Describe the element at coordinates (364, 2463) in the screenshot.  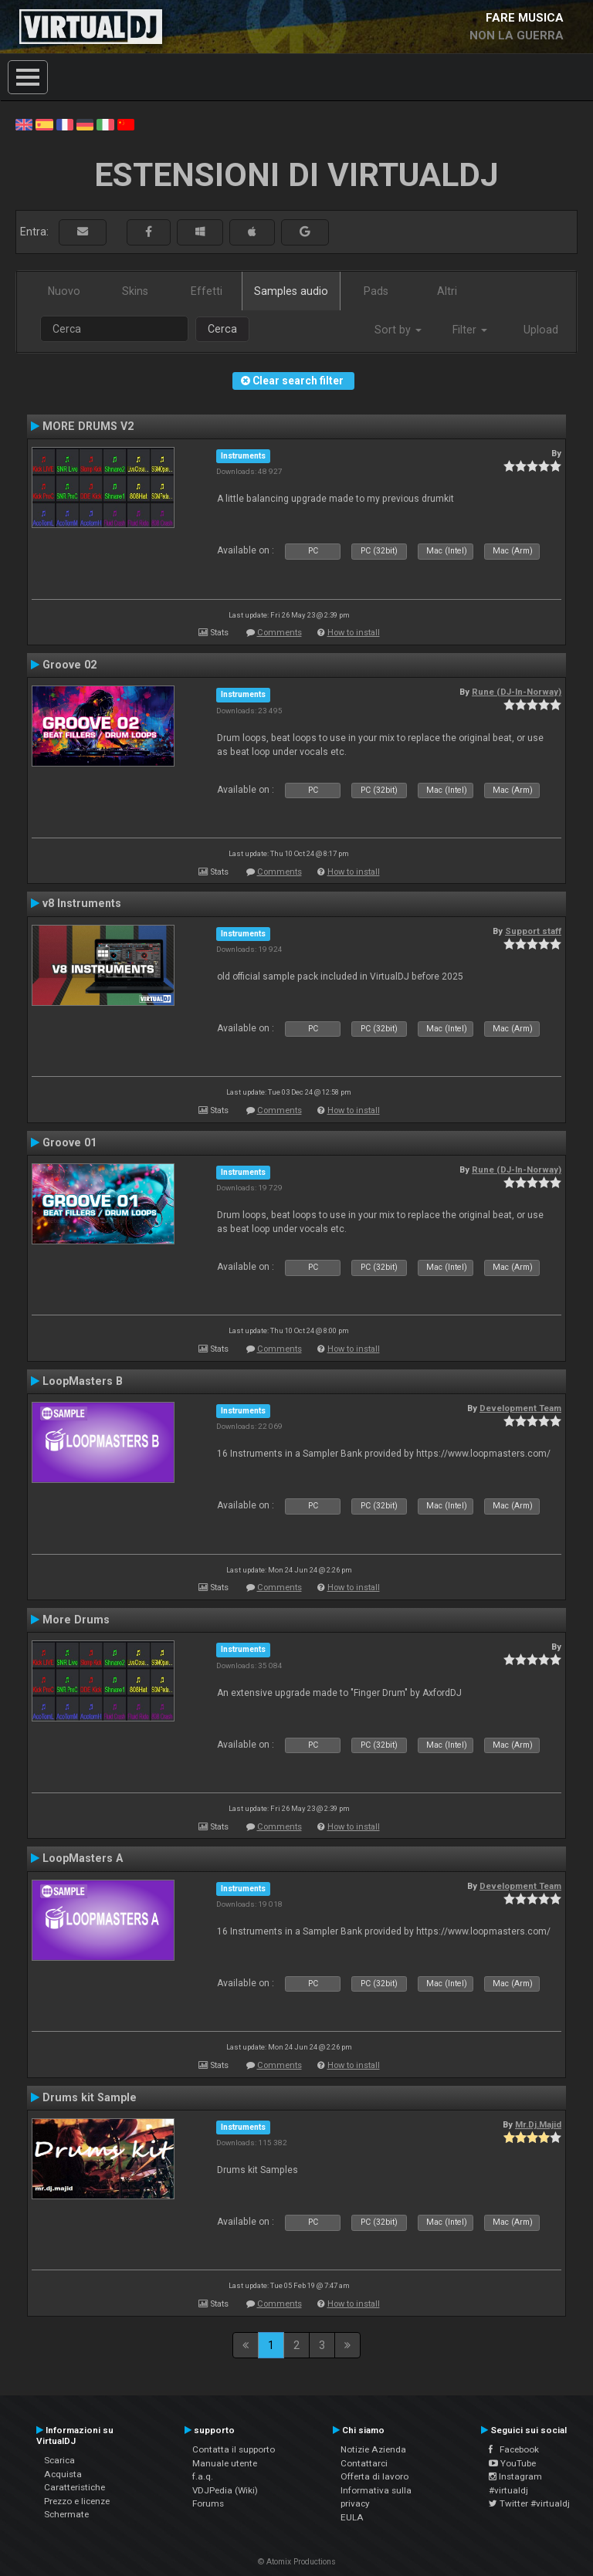
I see `Contattarci` at that location.